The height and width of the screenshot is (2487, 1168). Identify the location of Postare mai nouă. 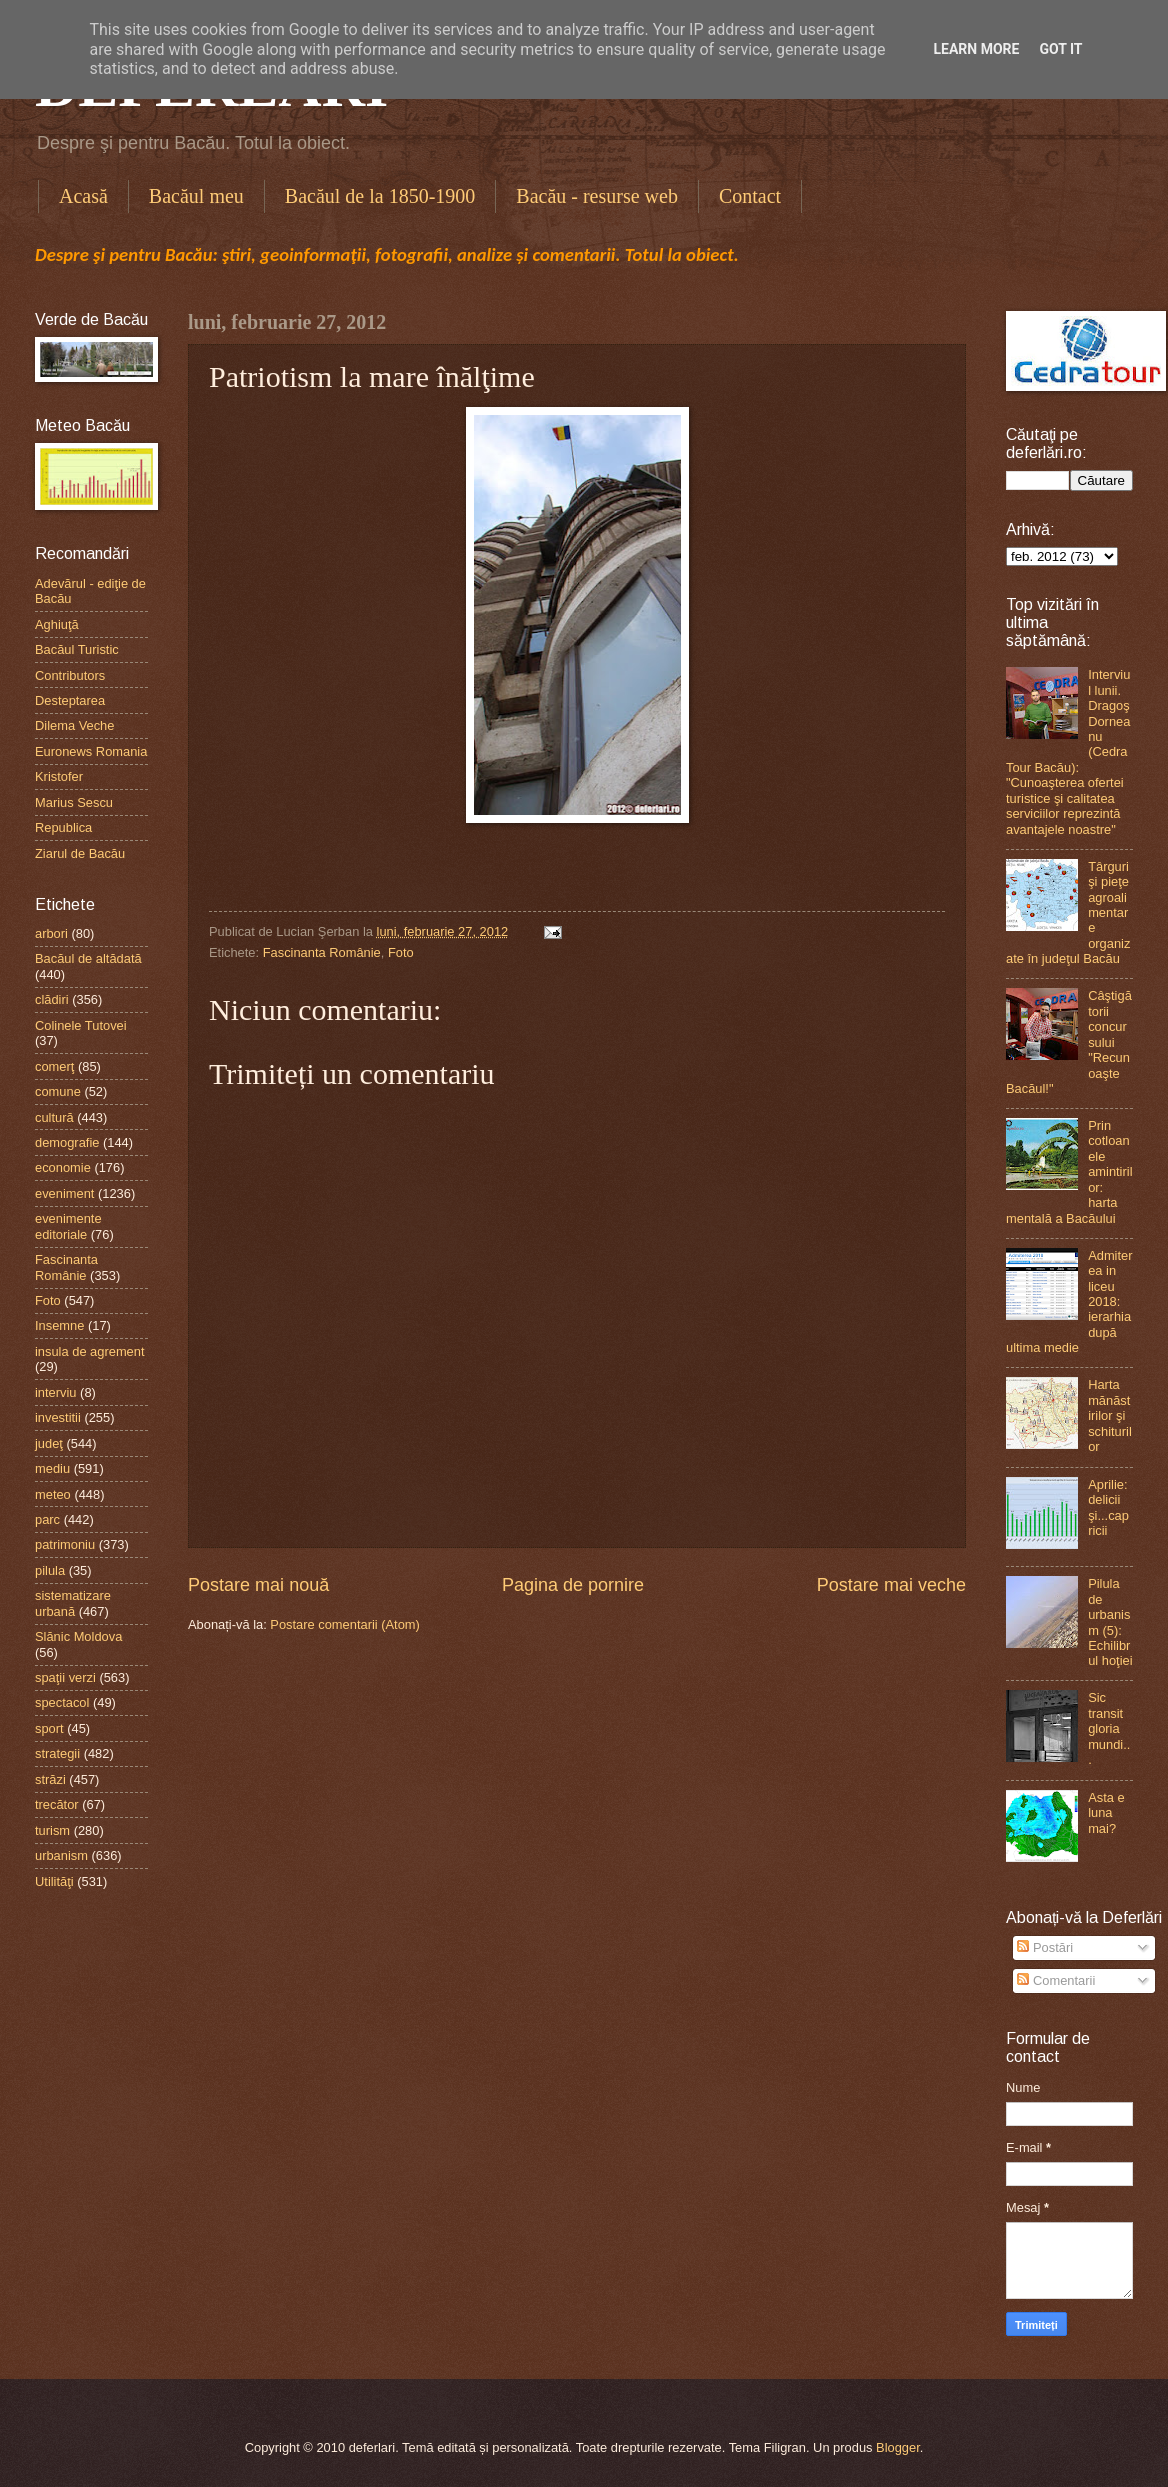
(258, 1585).